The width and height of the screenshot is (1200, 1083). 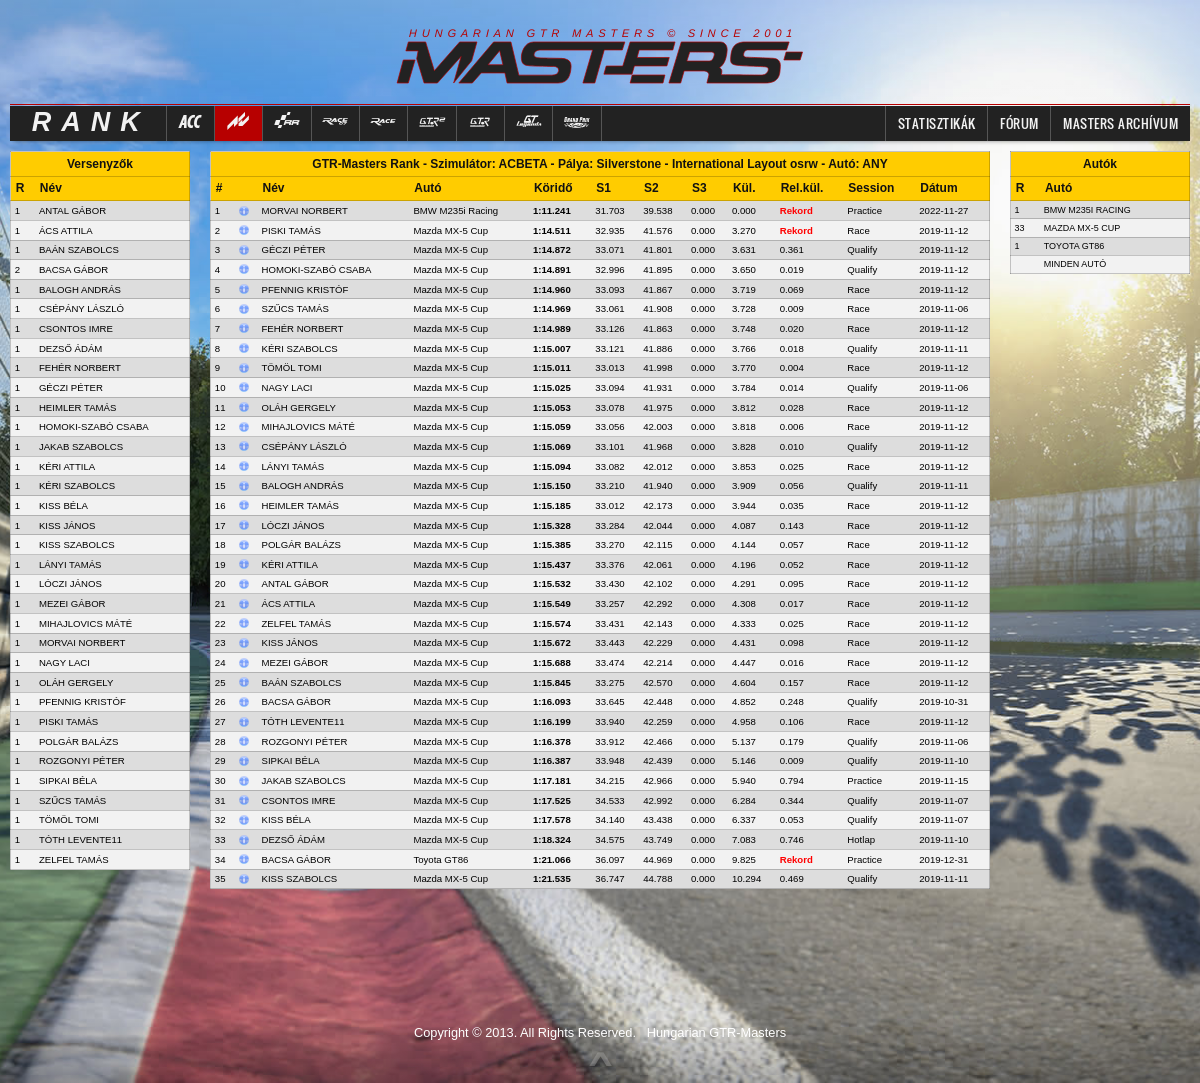 What do you see at coordinates (76, 682) in the screenshot?
I see `OLÁH GERGELY` at bounding box center [76, 682].